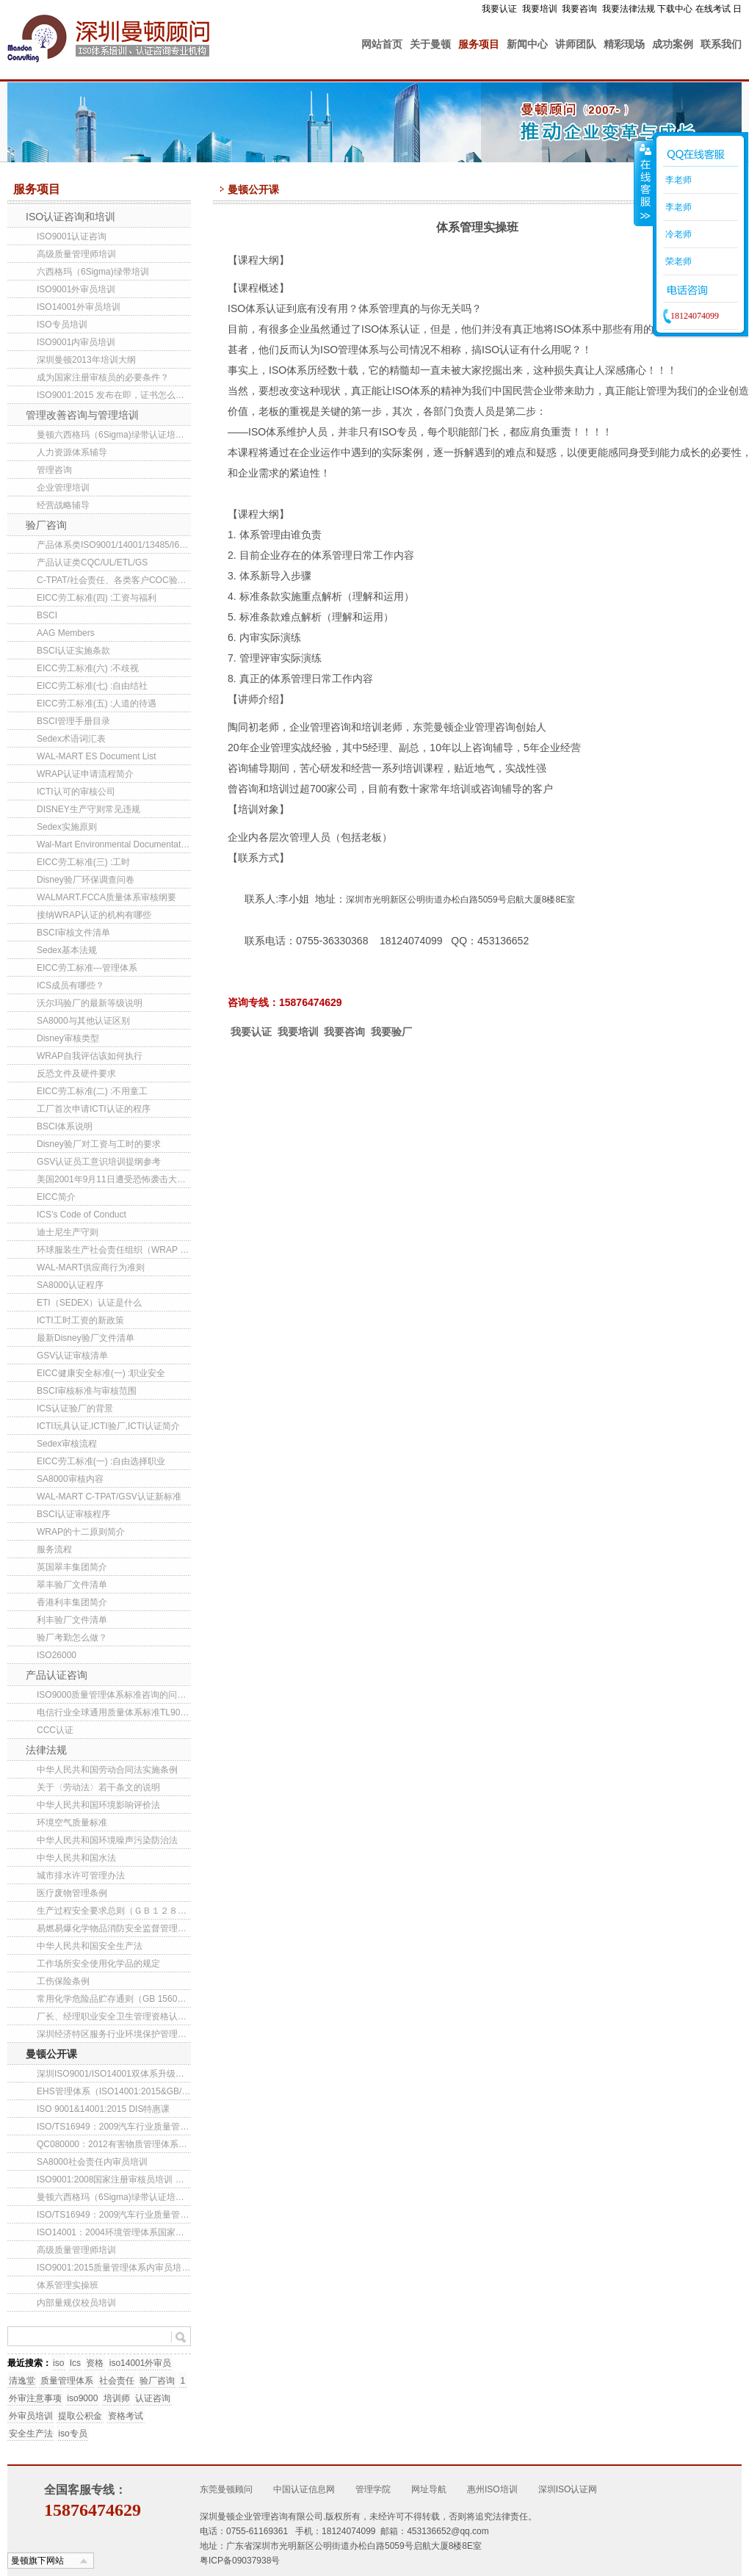 This screenshot has height=2576, width=749. What do you see at coordinates (81, 1214) in the screenshot?
I see `ICS’s Code of Conduct` at bounding box center [81, 1214].